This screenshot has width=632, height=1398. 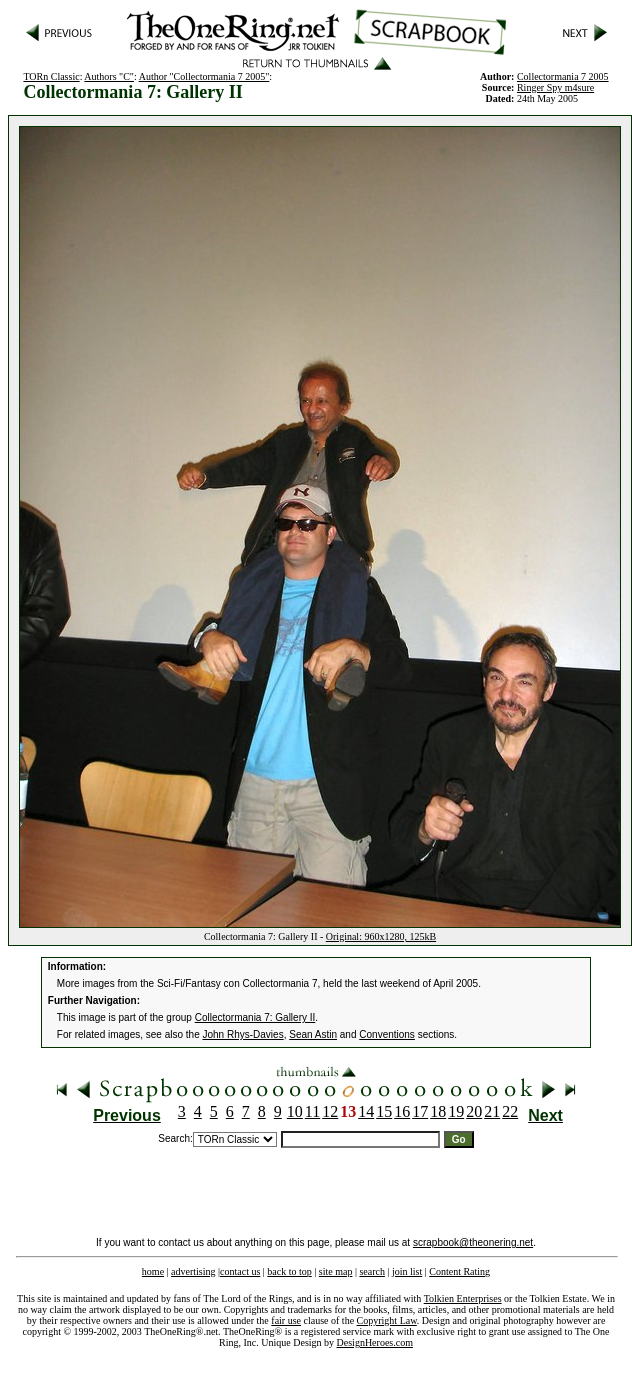 I want to click on Sean Astin, so click(x=313, y=1034).